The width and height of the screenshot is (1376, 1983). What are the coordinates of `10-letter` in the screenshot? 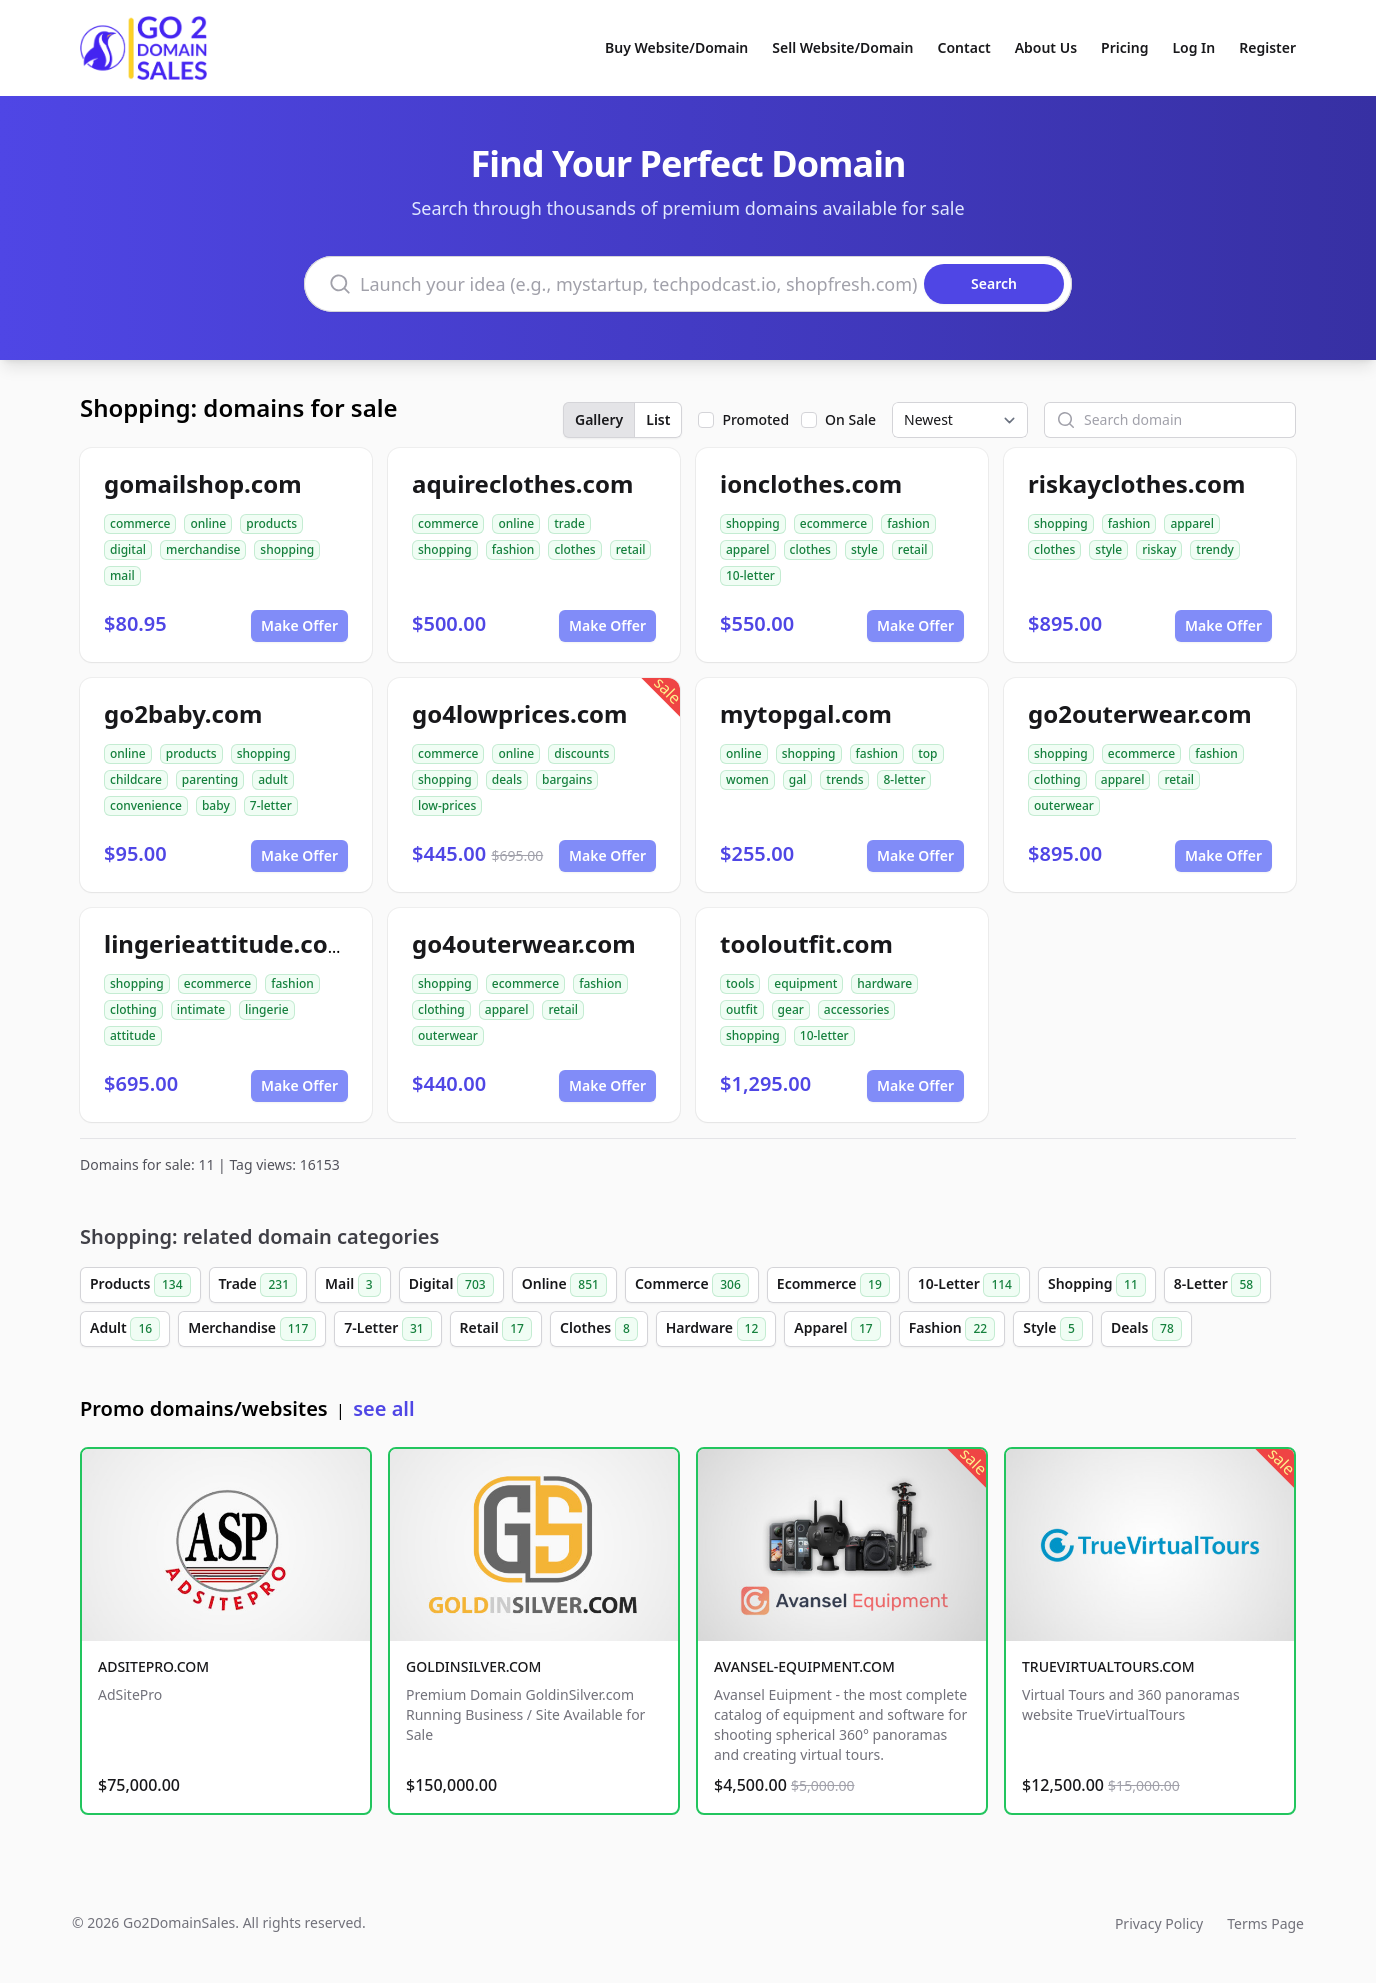 It's located at (750, 575).